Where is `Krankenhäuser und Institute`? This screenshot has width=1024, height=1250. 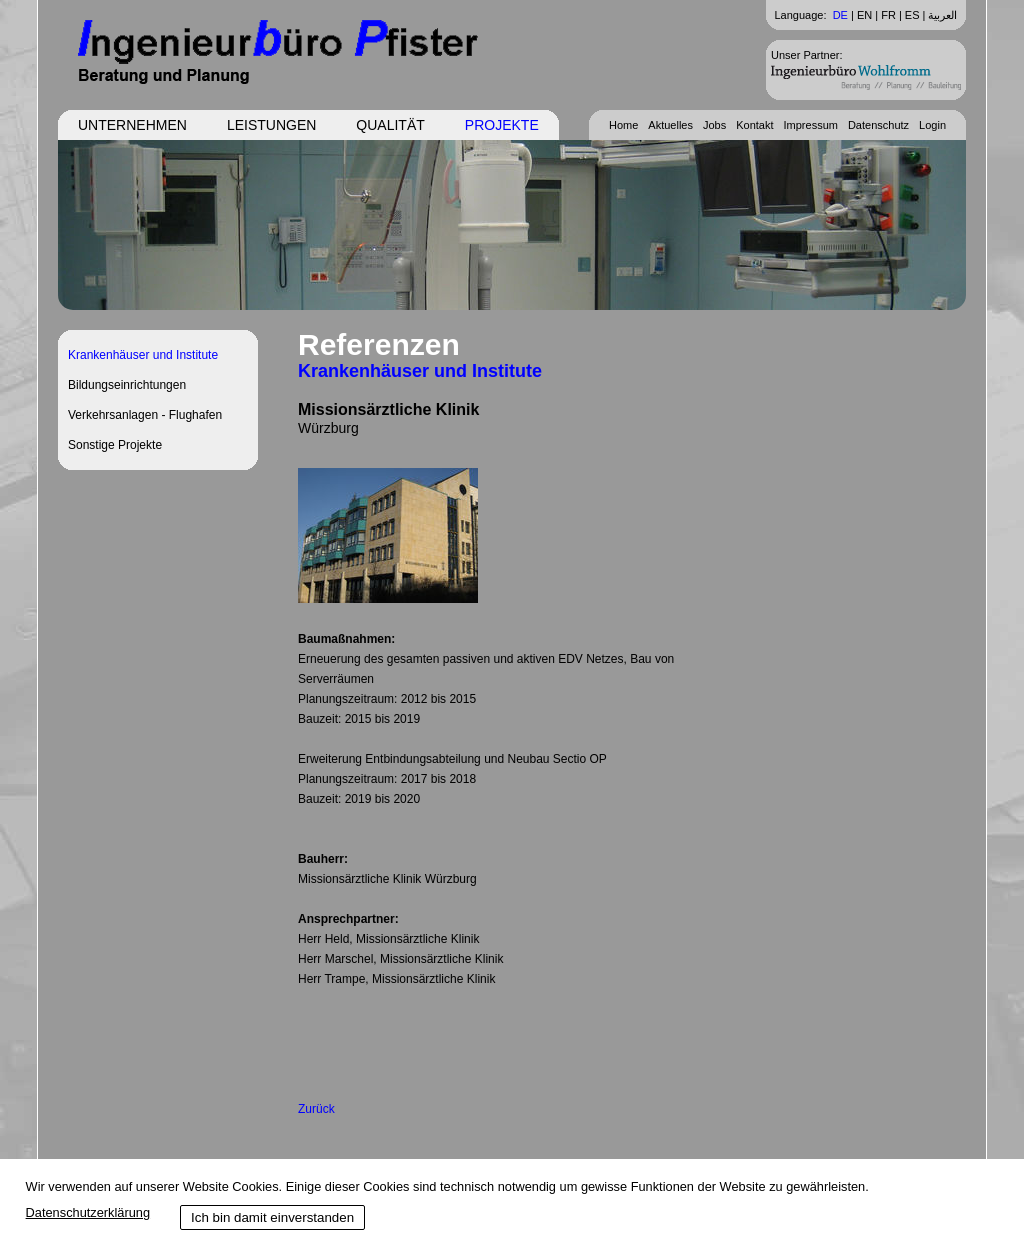
Krankenhäuser und Institute is located at coordinates (143, 355).